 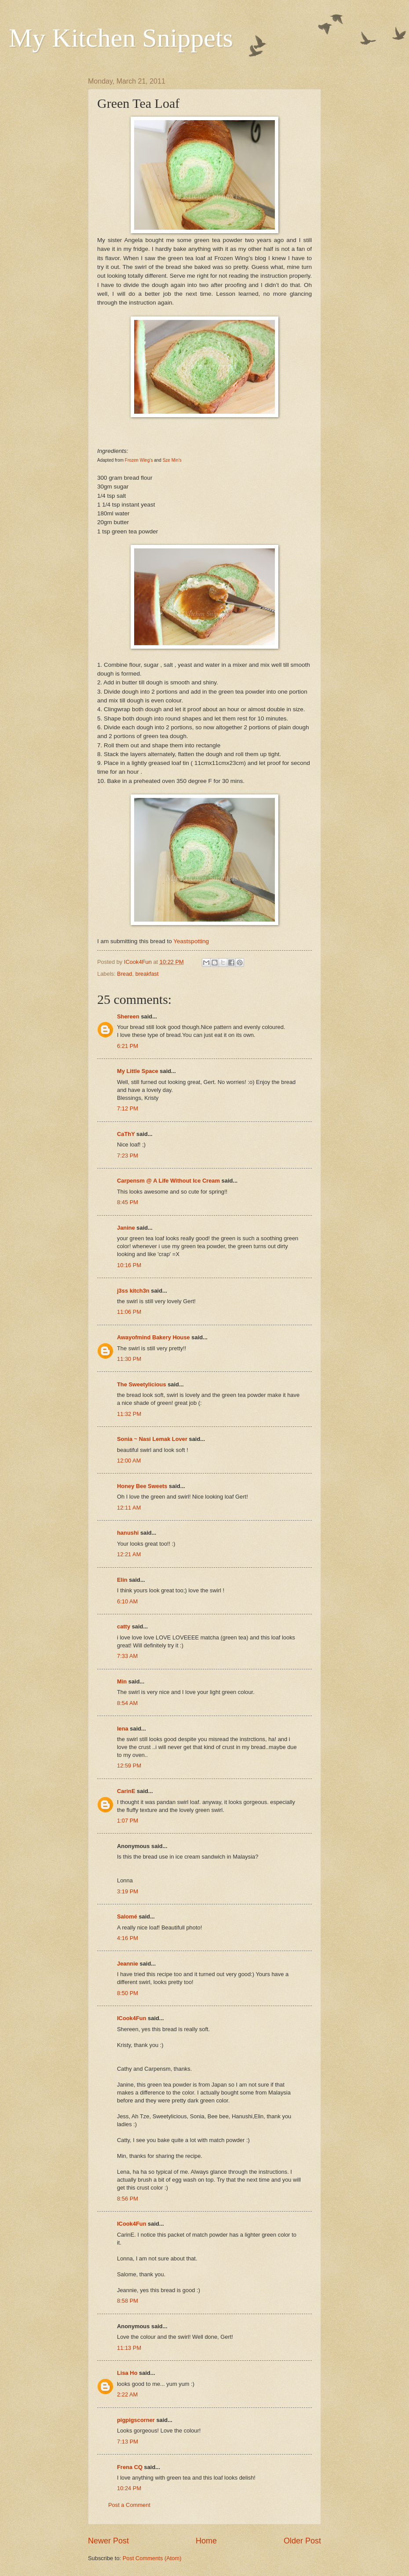 What do you see at coordinates (129, 1554) in the screenshot?
I see `12:21 AM` at bounding box center [129, 1554].